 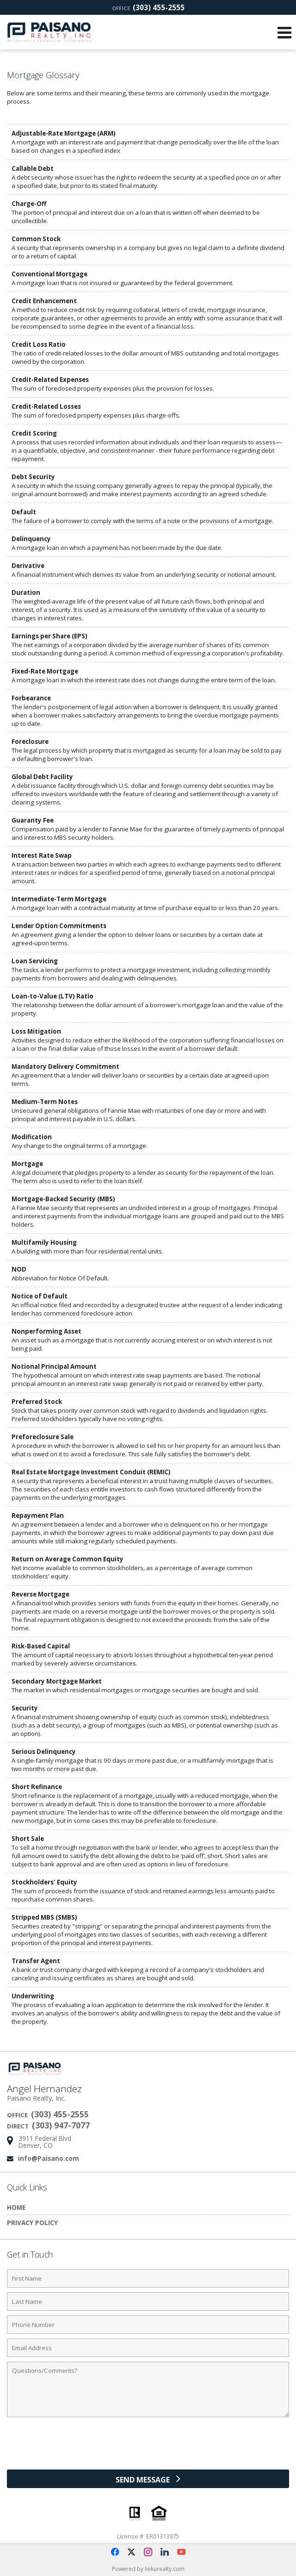 What do you see at coordinates (114, 2552) in the screenshot?
I see `[Opens in a New Window]` at bounding box center [114, 2552].